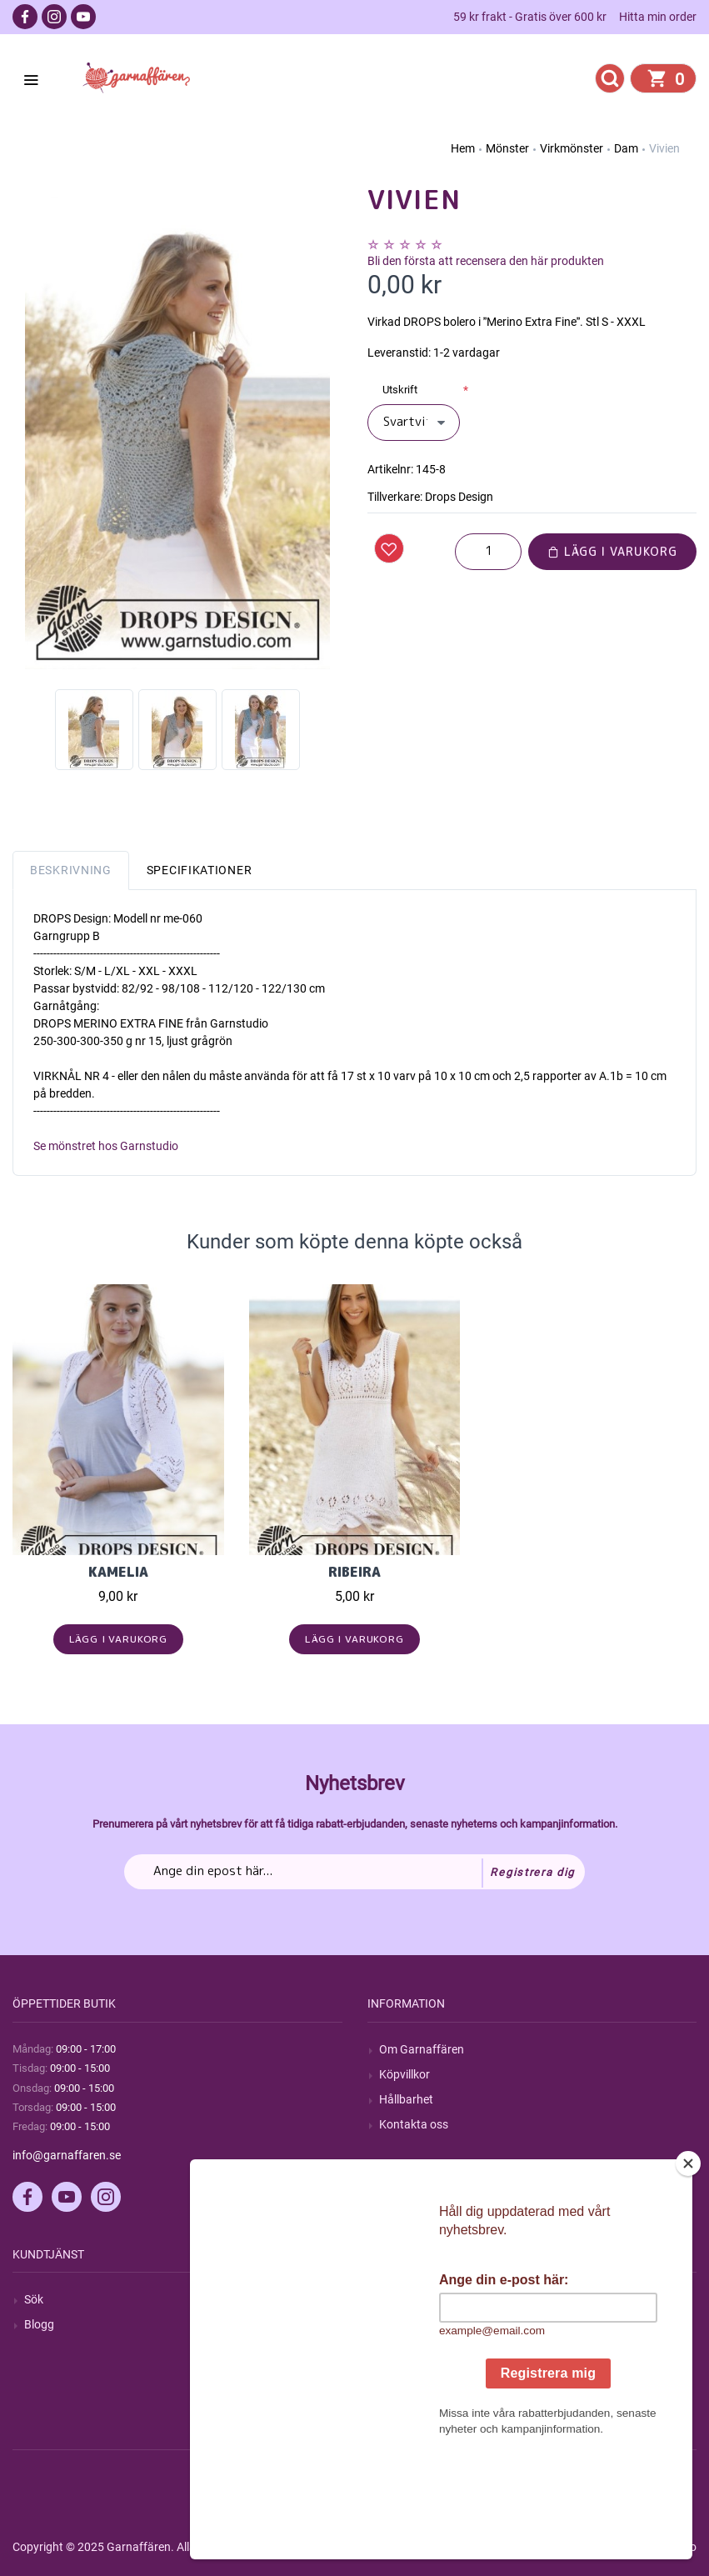 The width and height of the screenshot is (709, 2576). Describe the element at coordinates (105, 1146) in the screenshot. I see `Se mönstret hos Garnstudio` at that location.